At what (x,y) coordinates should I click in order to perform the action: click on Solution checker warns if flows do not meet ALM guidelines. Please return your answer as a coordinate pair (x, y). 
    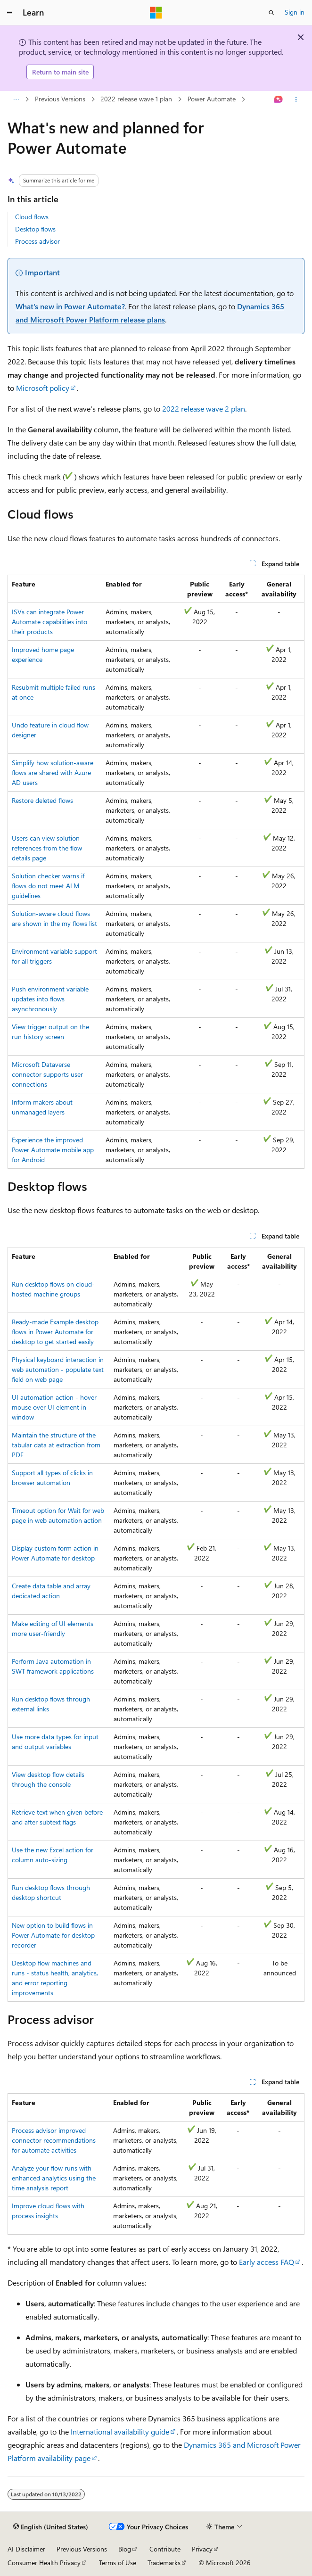
    Looking at the image, I should click on (48, 885).